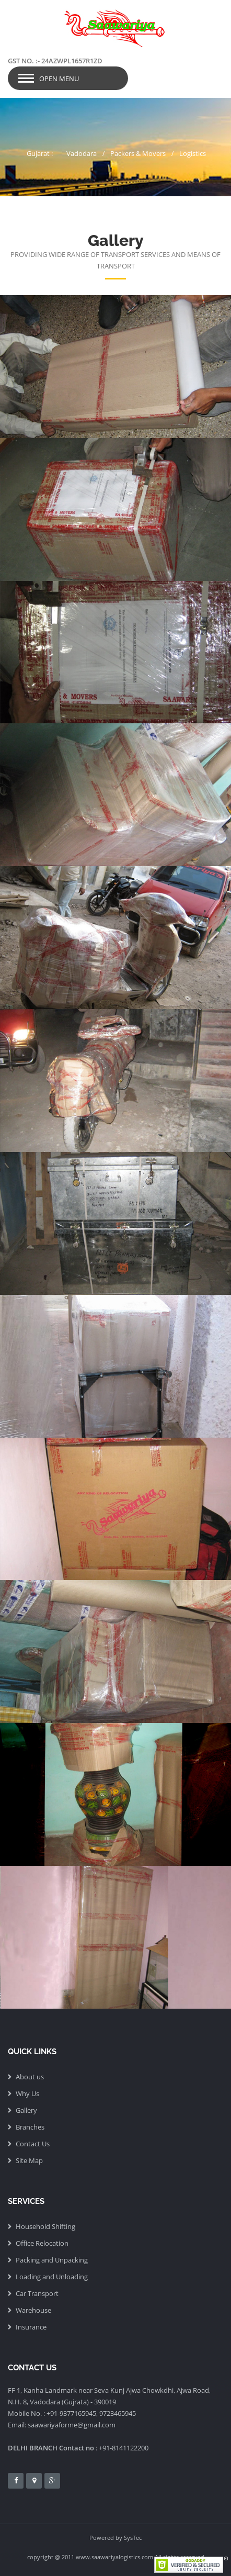  Describe the element at coordinates (72, 2424) in the screenshot. I see `saawariyaforme@gmail.com` at that location.